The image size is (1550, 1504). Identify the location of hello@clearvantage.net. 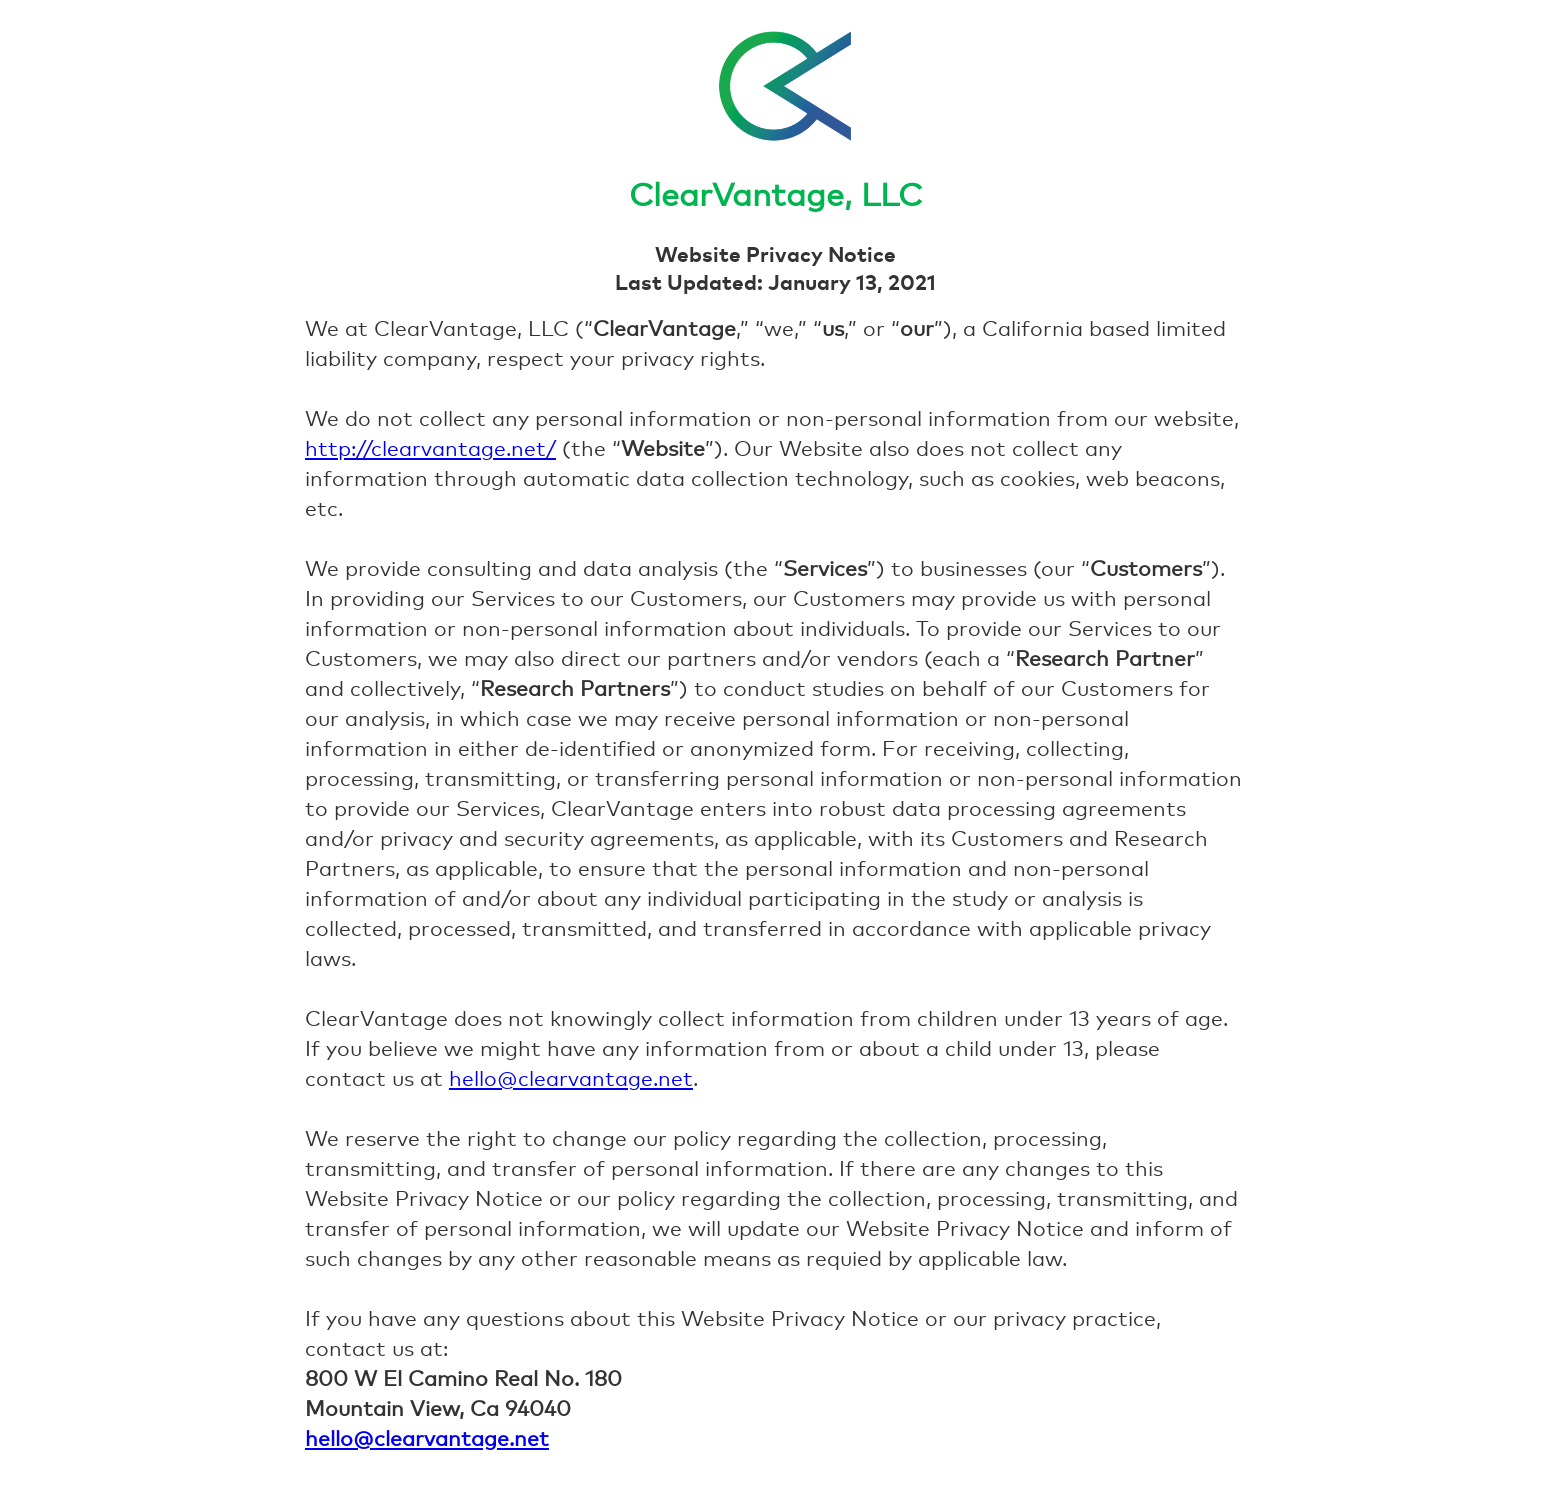
(571, 1078).